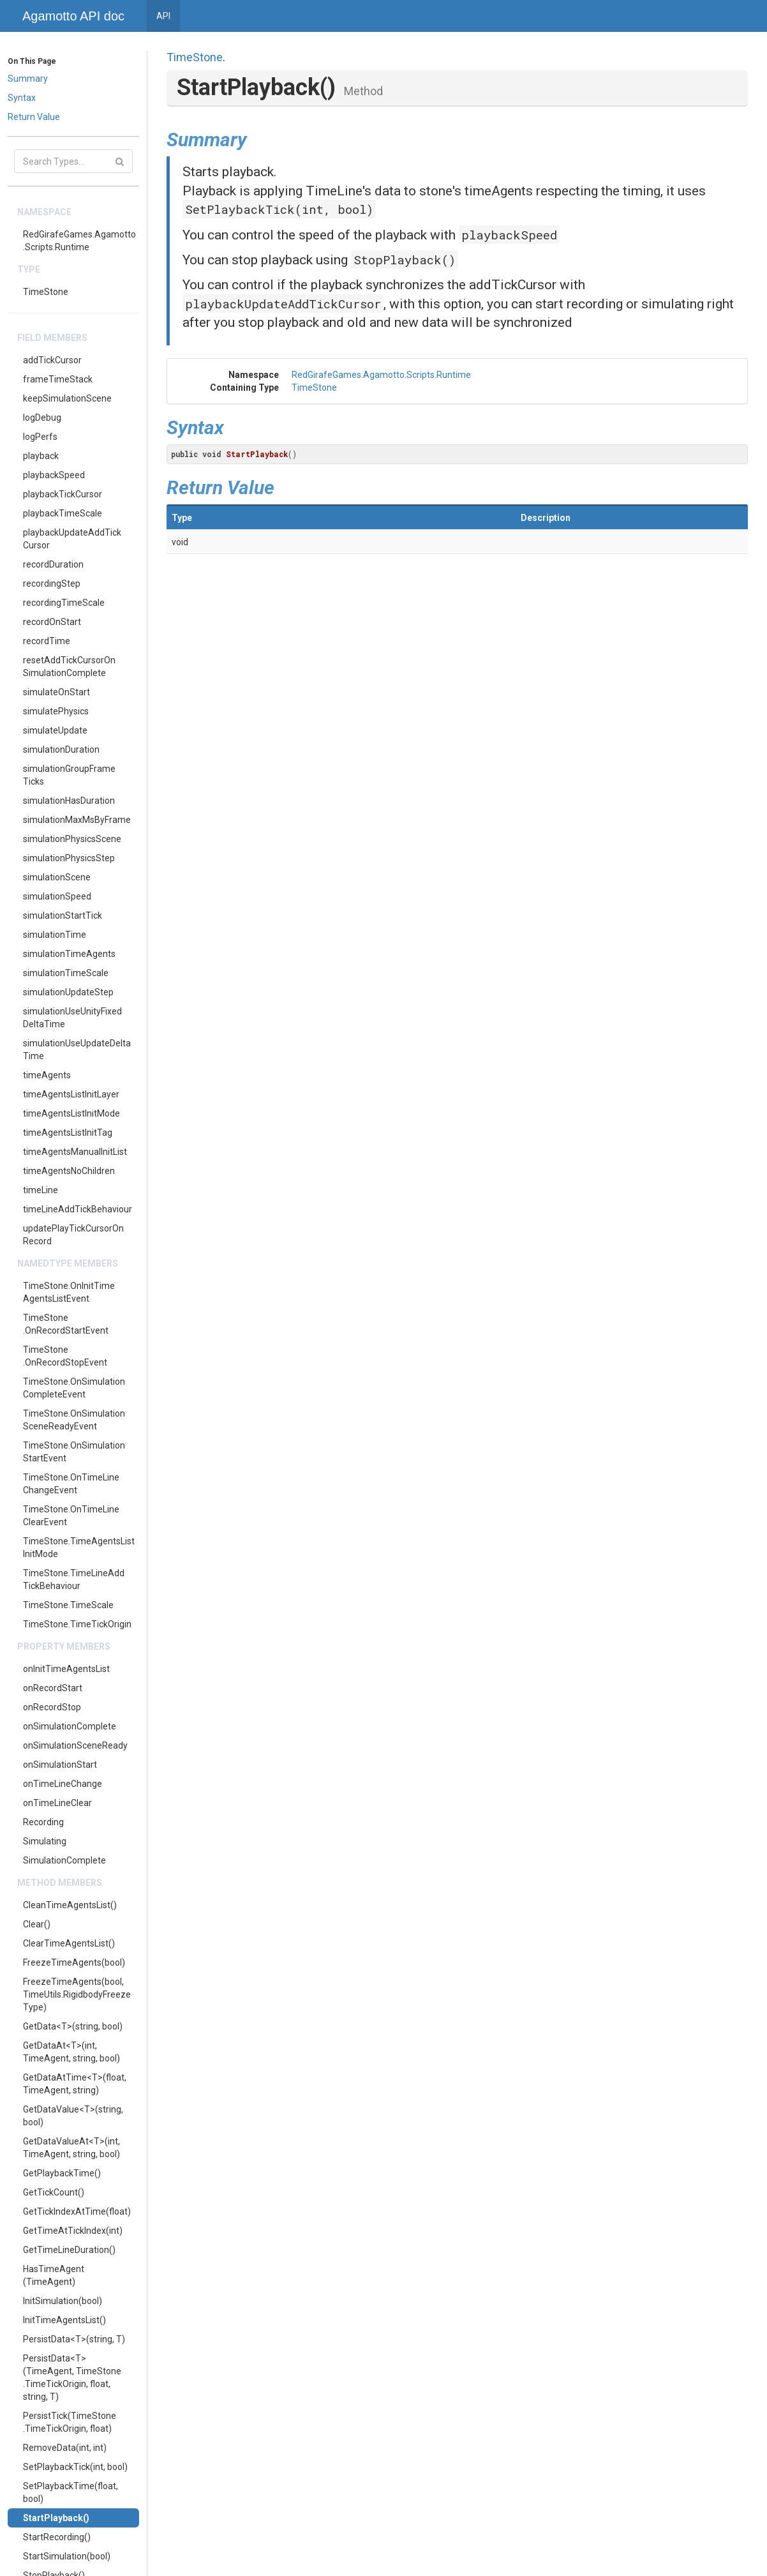 Image resolution: width=767 pixels, height=2576 pixels. What do you see at coordinates (62, 494) in the screenshot?
I see `playbackTickCursor` at bounding box center [62, 494].